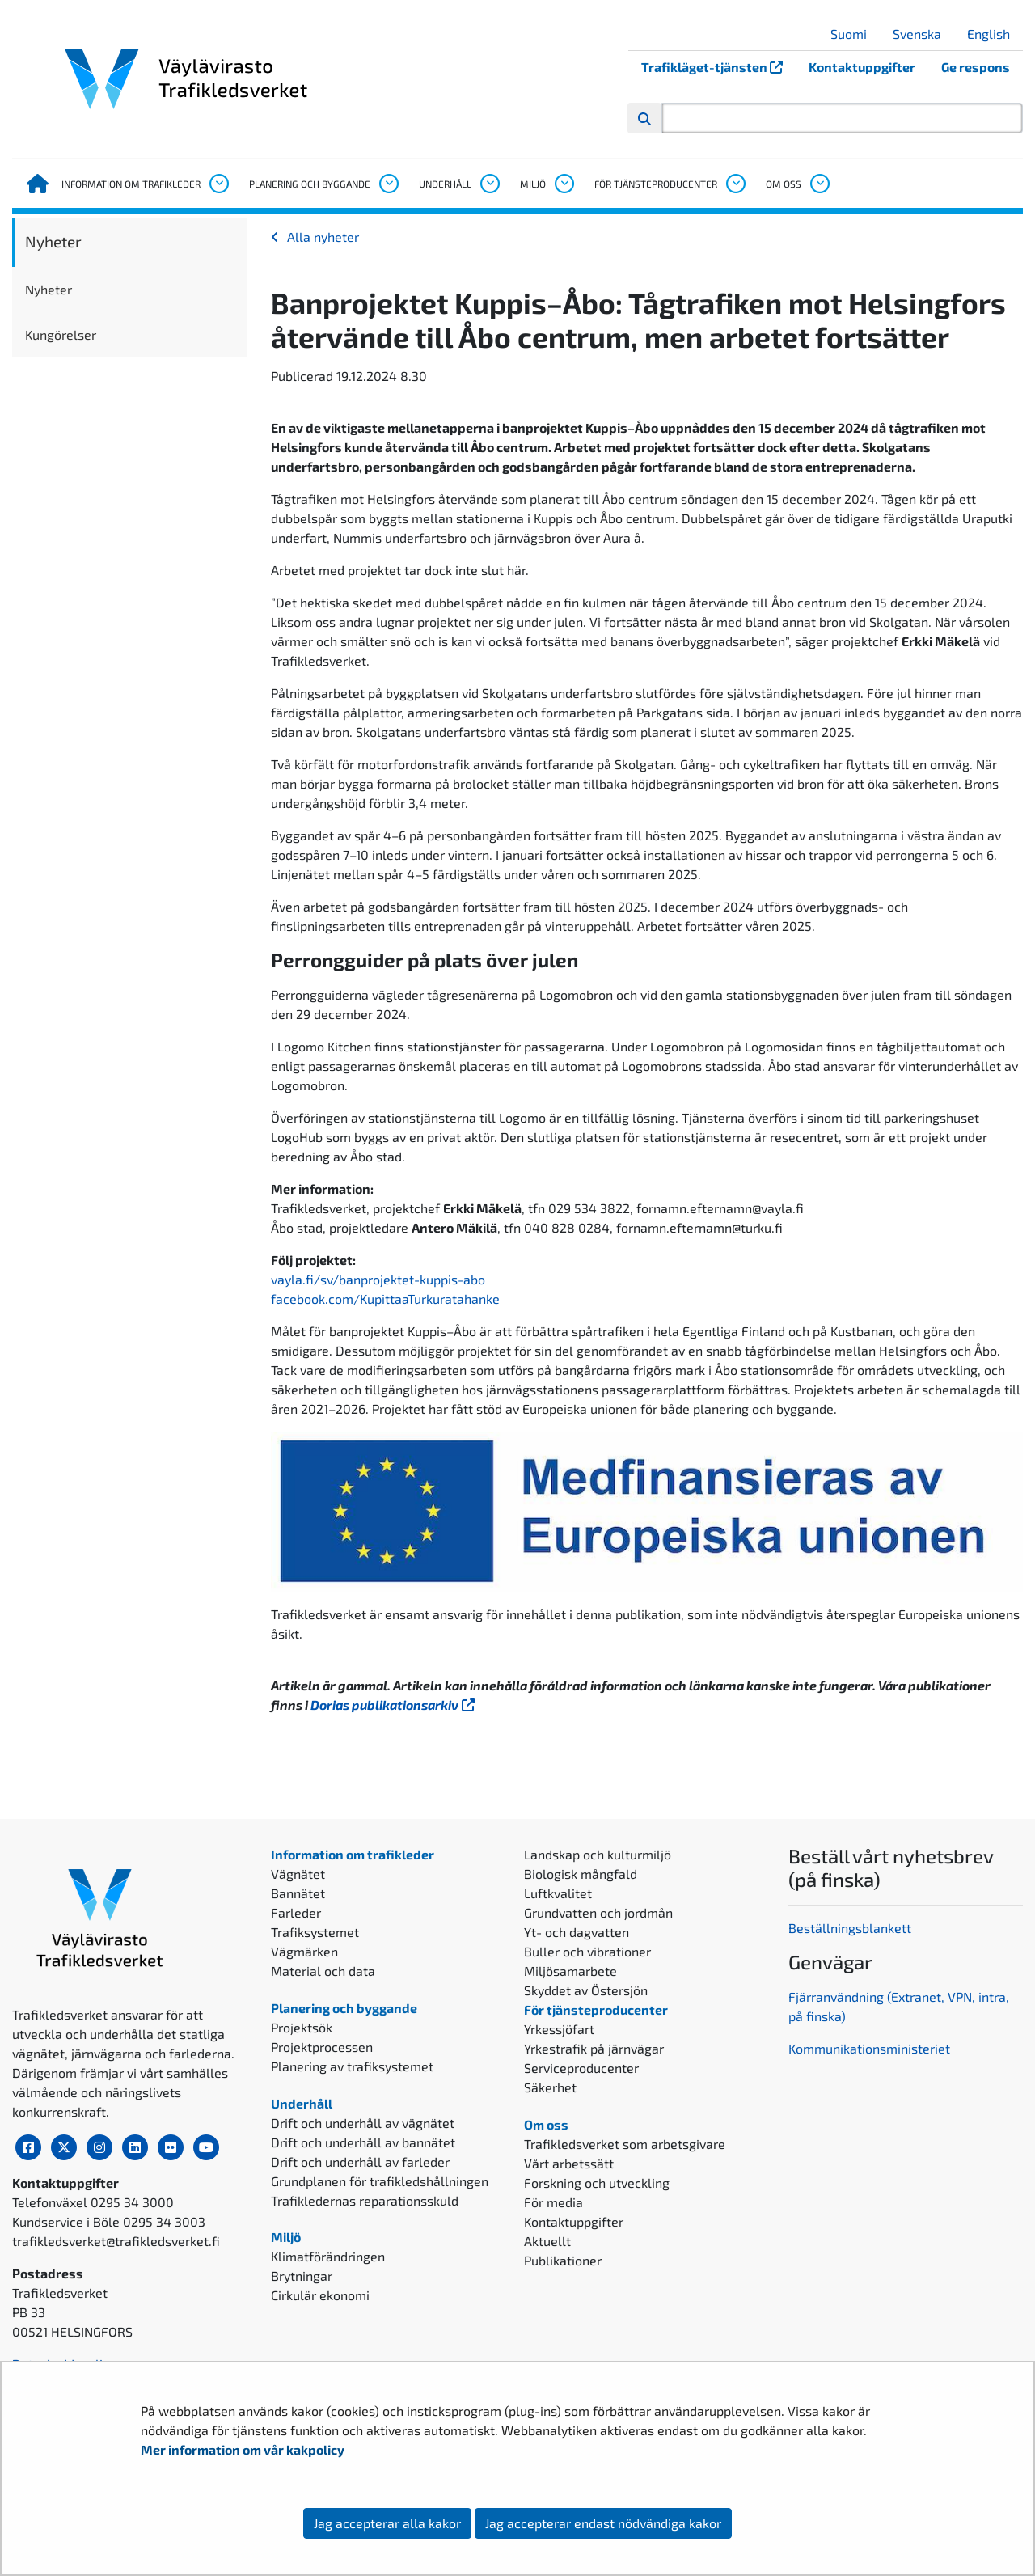  What do you see at coordinates (975, 66) in the screenshot?
I see `Ge respons` at bounding box center [975, 66].